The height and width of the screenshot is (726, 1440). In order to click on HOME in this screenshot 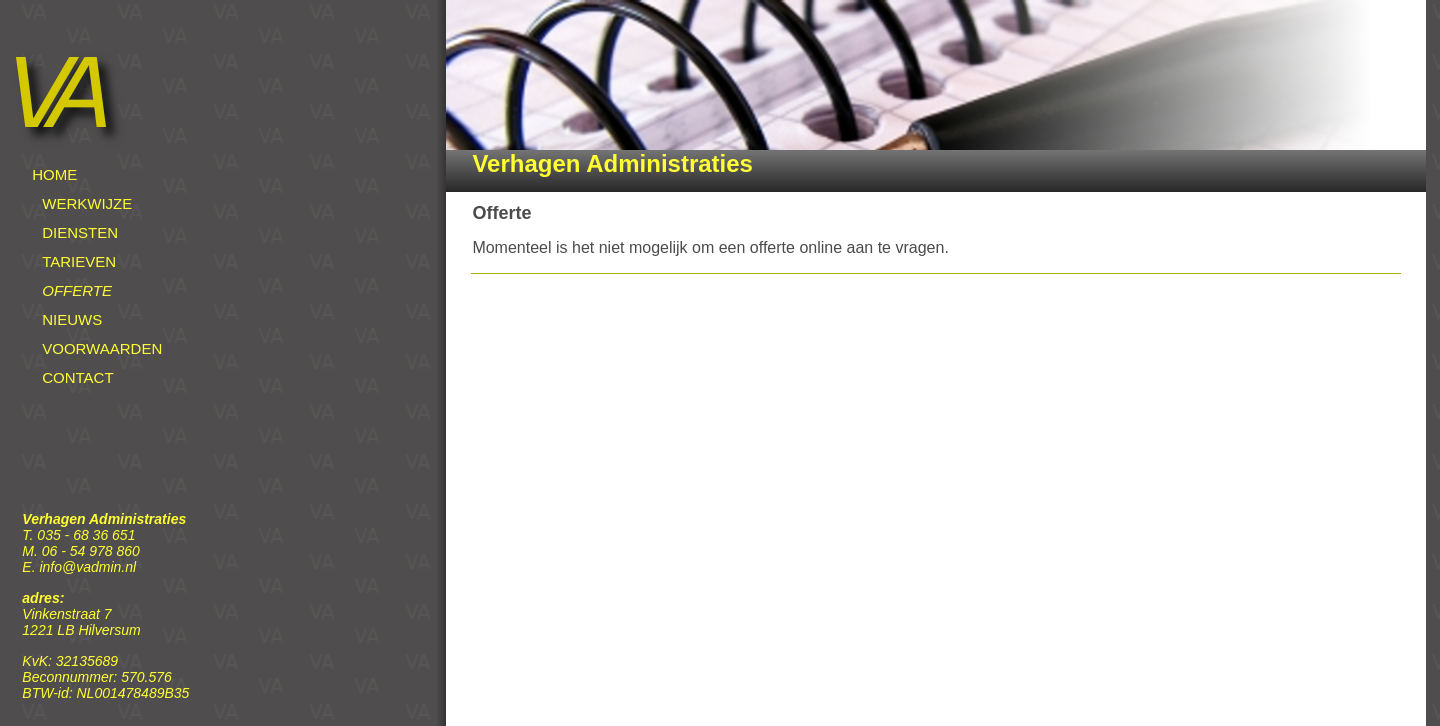, I will do `click(54, 174)`.